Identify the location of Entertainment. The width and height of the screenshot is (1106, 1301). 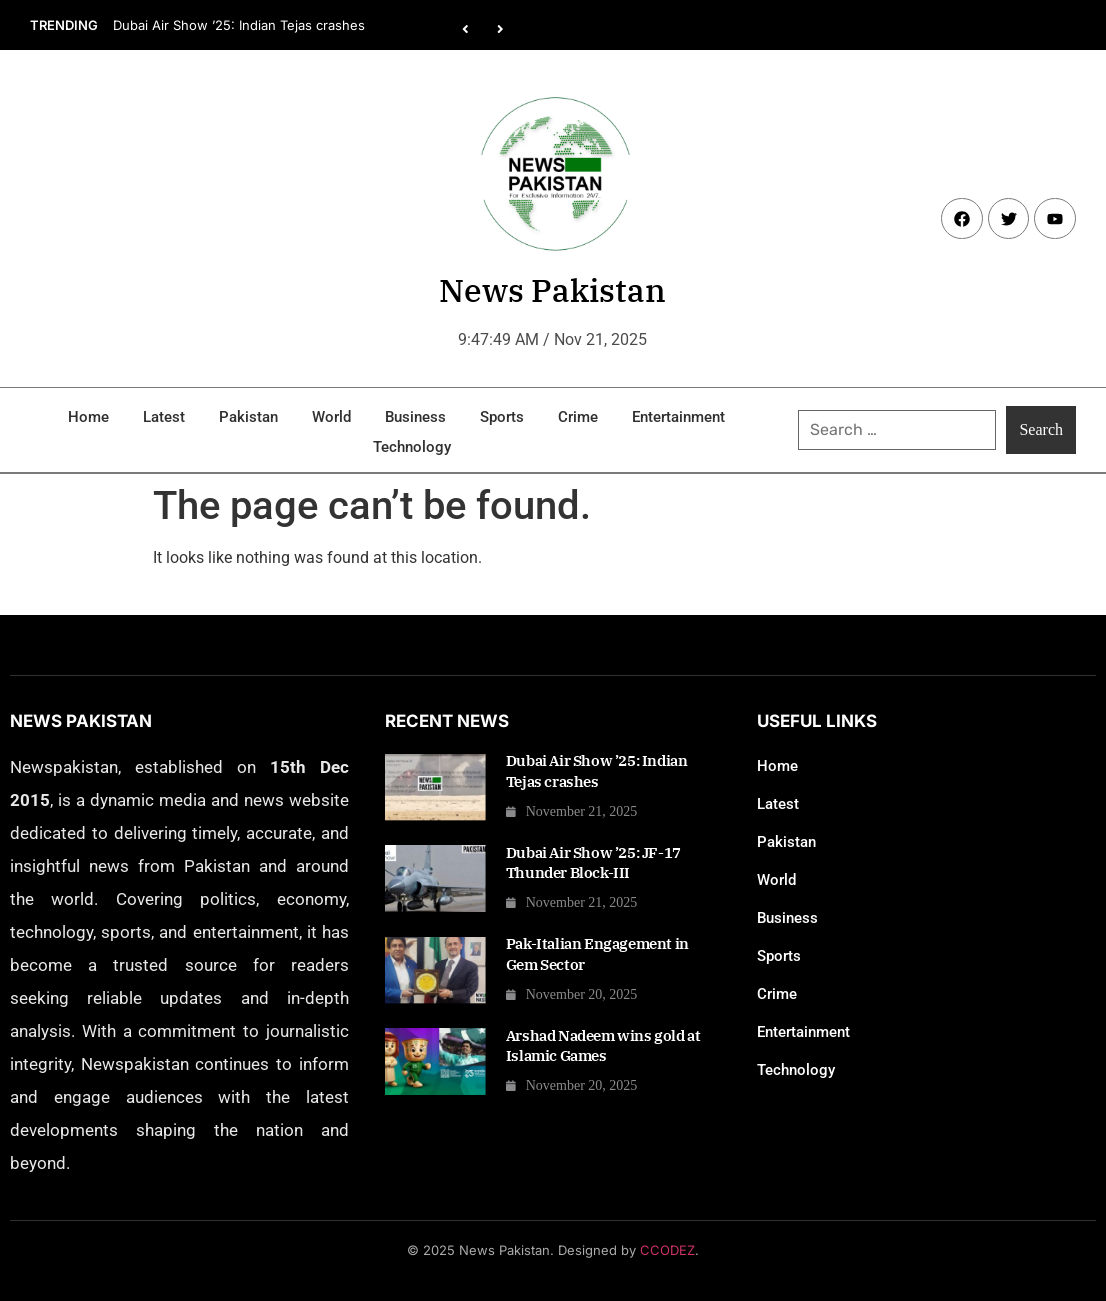
(678, 417).